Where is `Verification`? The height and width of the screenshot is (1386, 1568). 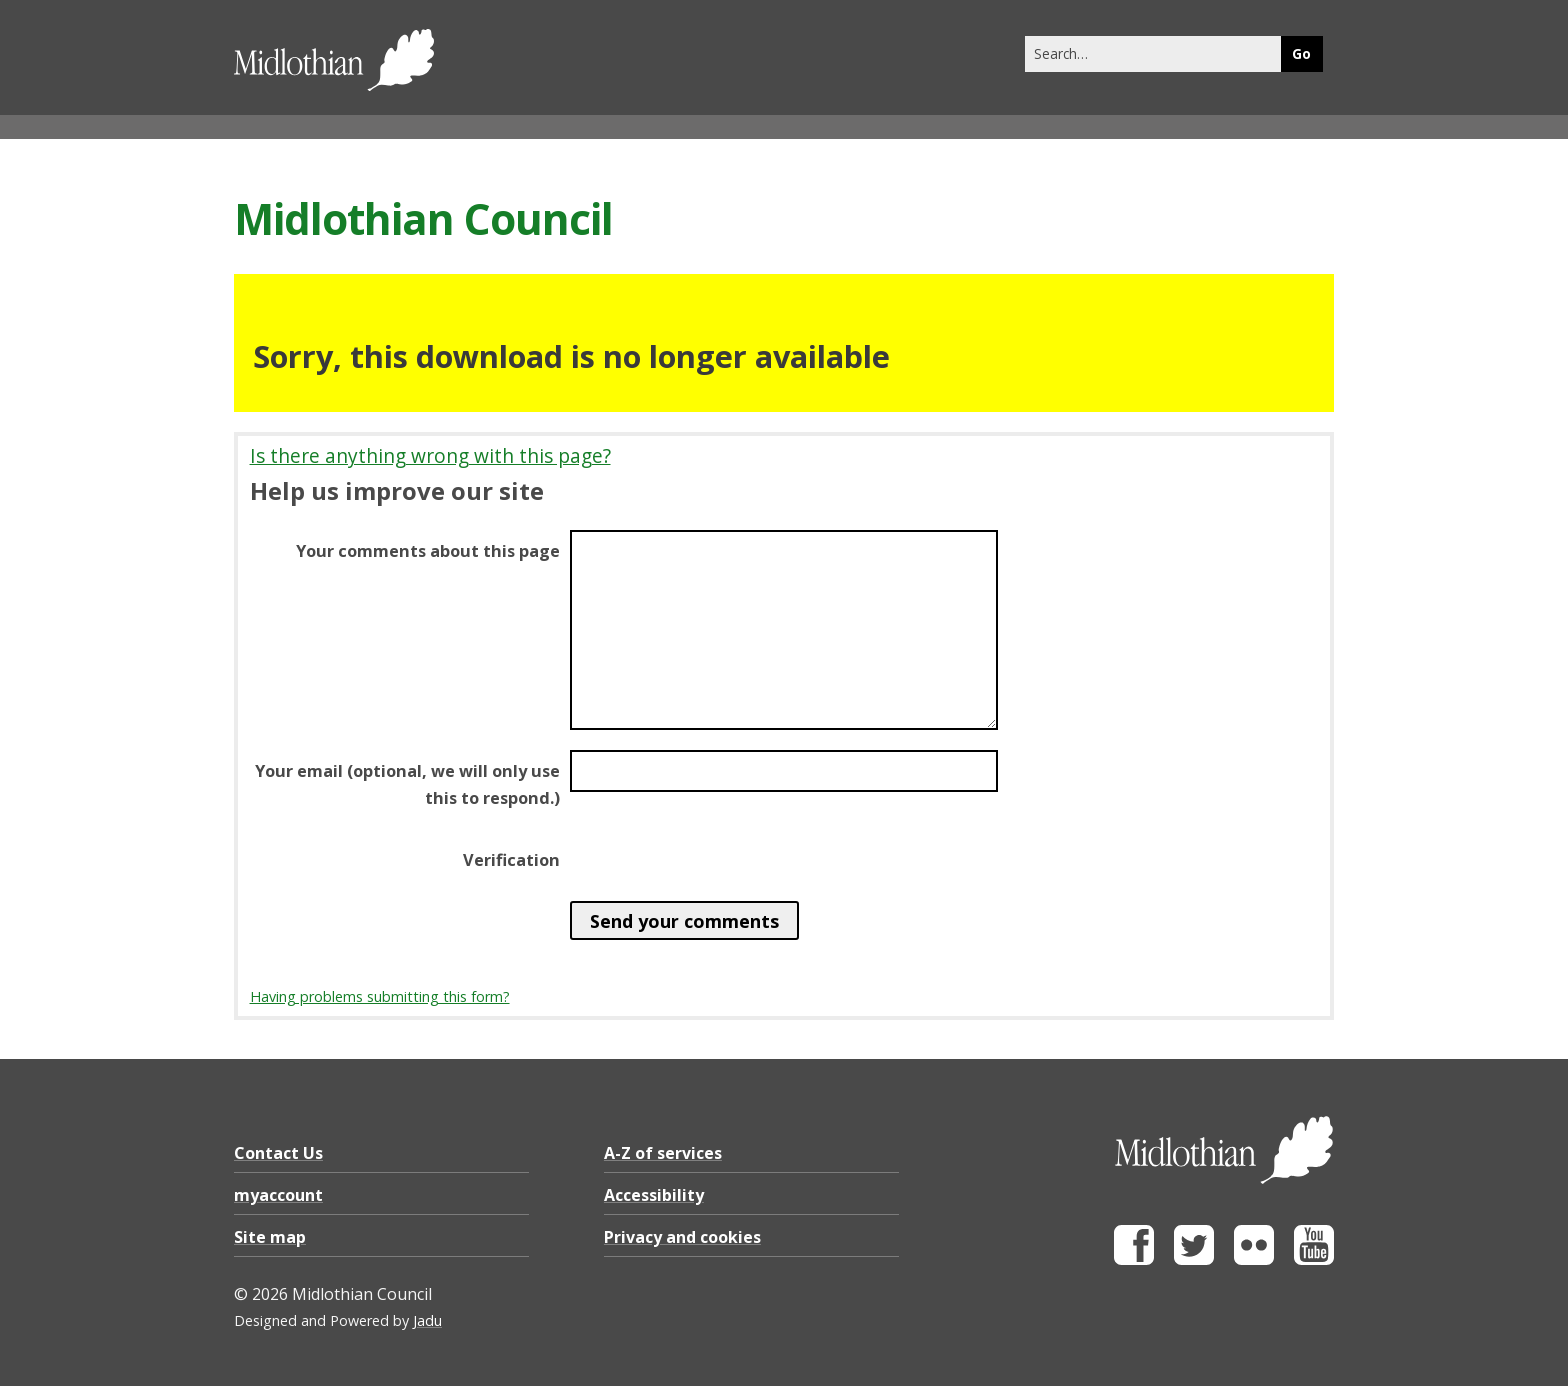
Verification is located at coordinates (511, 860).